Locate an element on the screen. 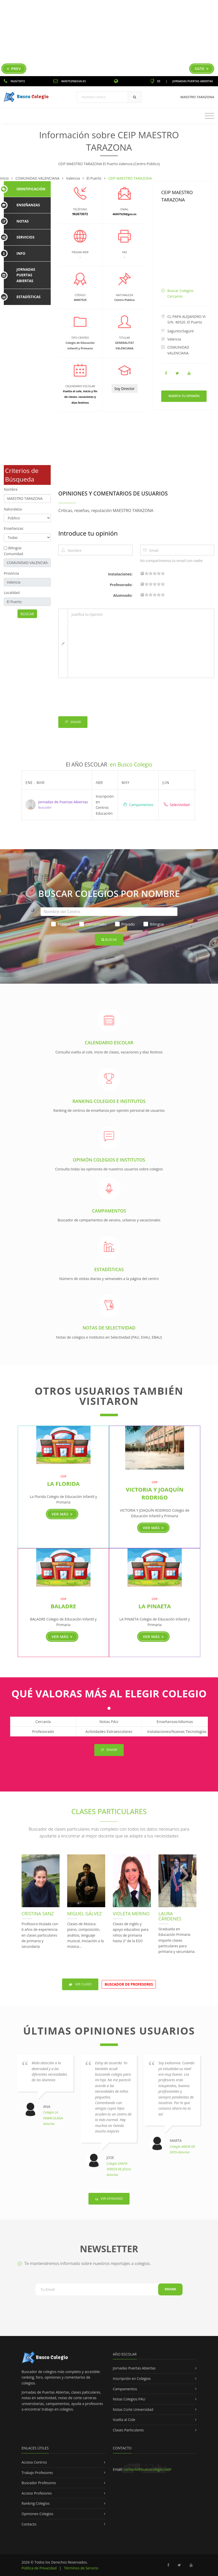 Image resolution: width=218 pixels, height=2576 pixels. Vuelta al Cole is located at coordinates (124, 2419).